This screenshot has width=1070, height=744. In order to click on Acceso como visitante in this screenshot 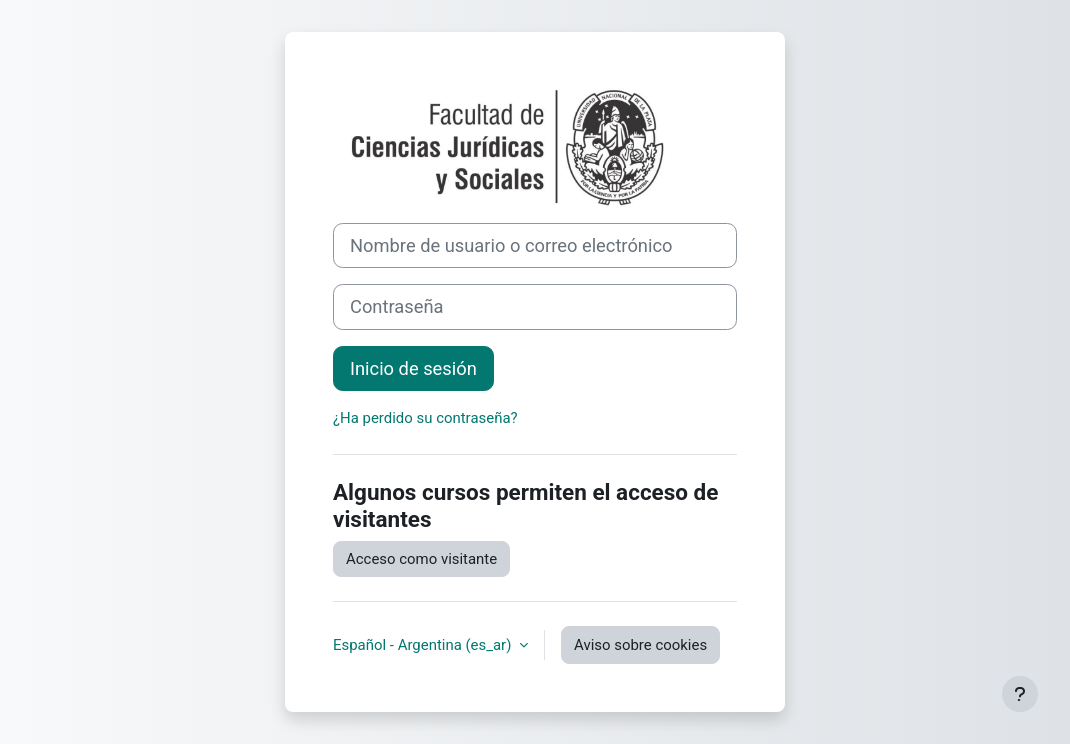, I will do `click(421, 559)`.